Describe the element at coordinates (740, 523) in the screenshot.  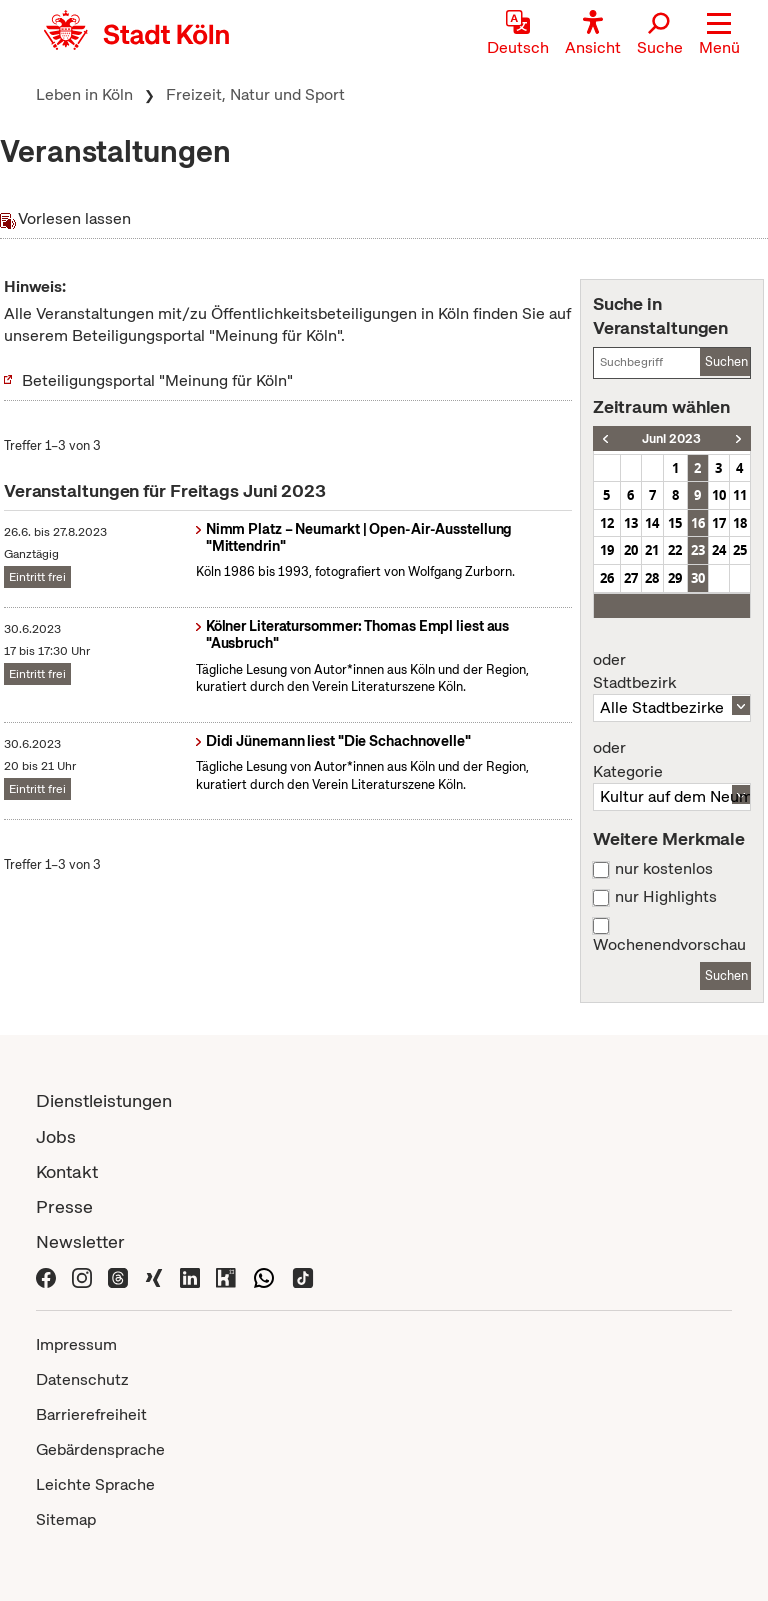
I see `18` at that location.